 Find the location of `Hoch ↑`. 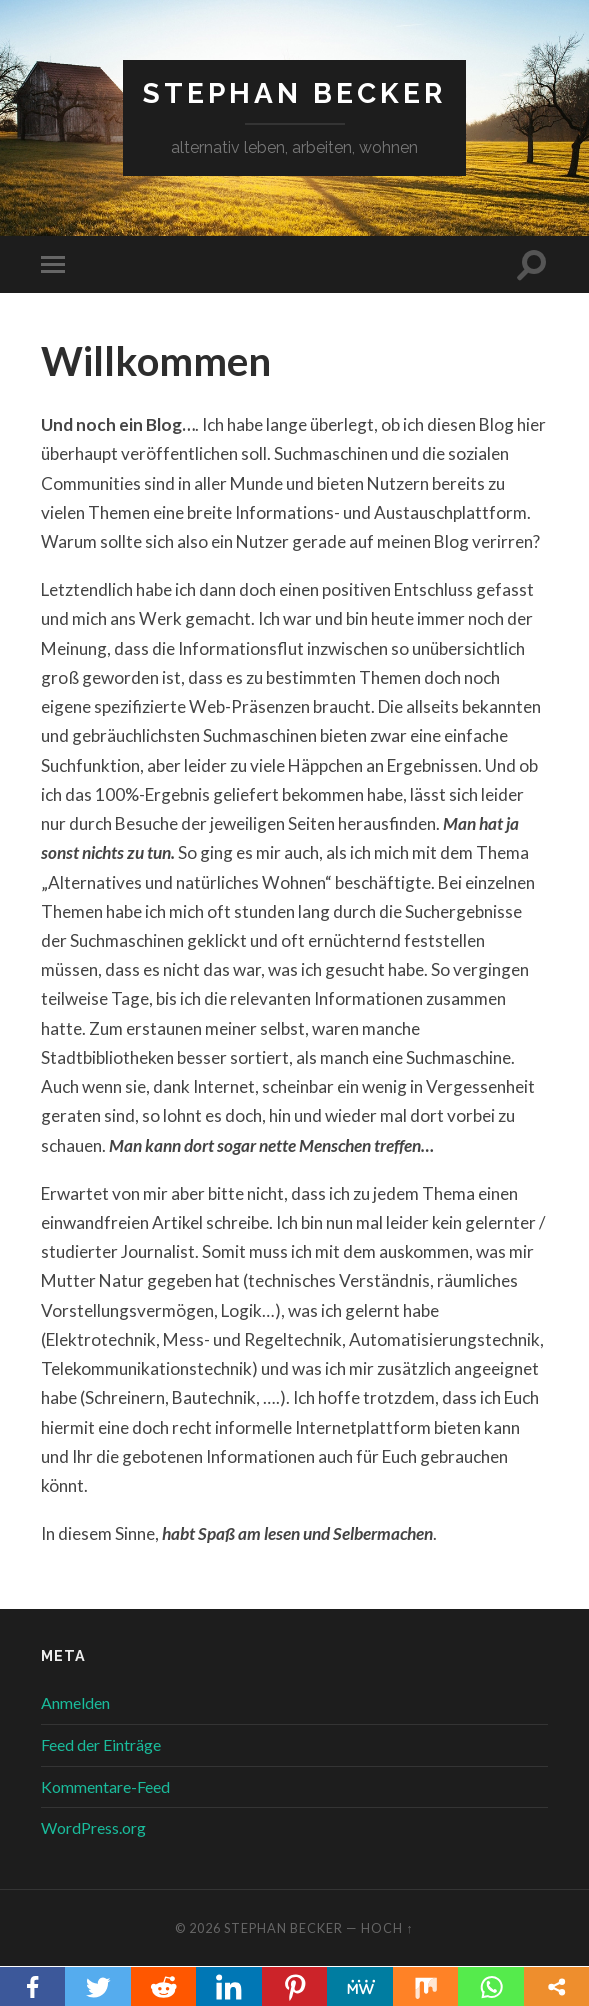

Hoch ↑ is located at coordinates (387, 1928).